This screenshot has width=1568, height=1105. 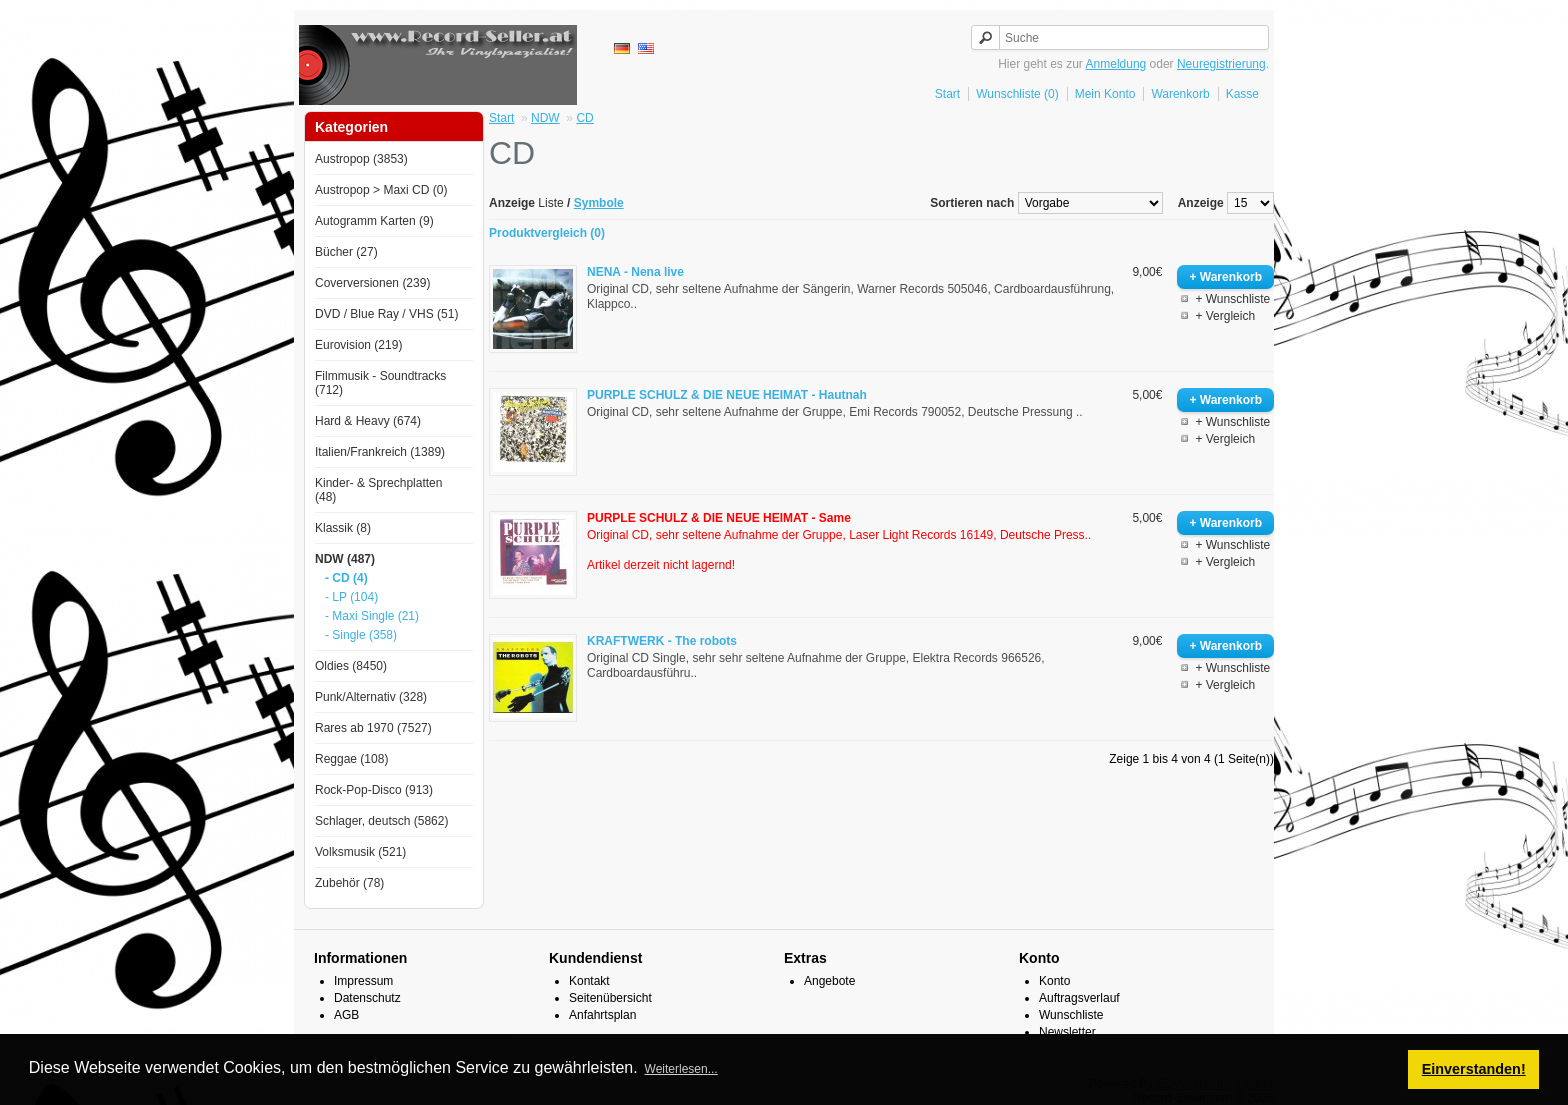 I want to click on Seitenübersicht, so click(x=610, y=998).